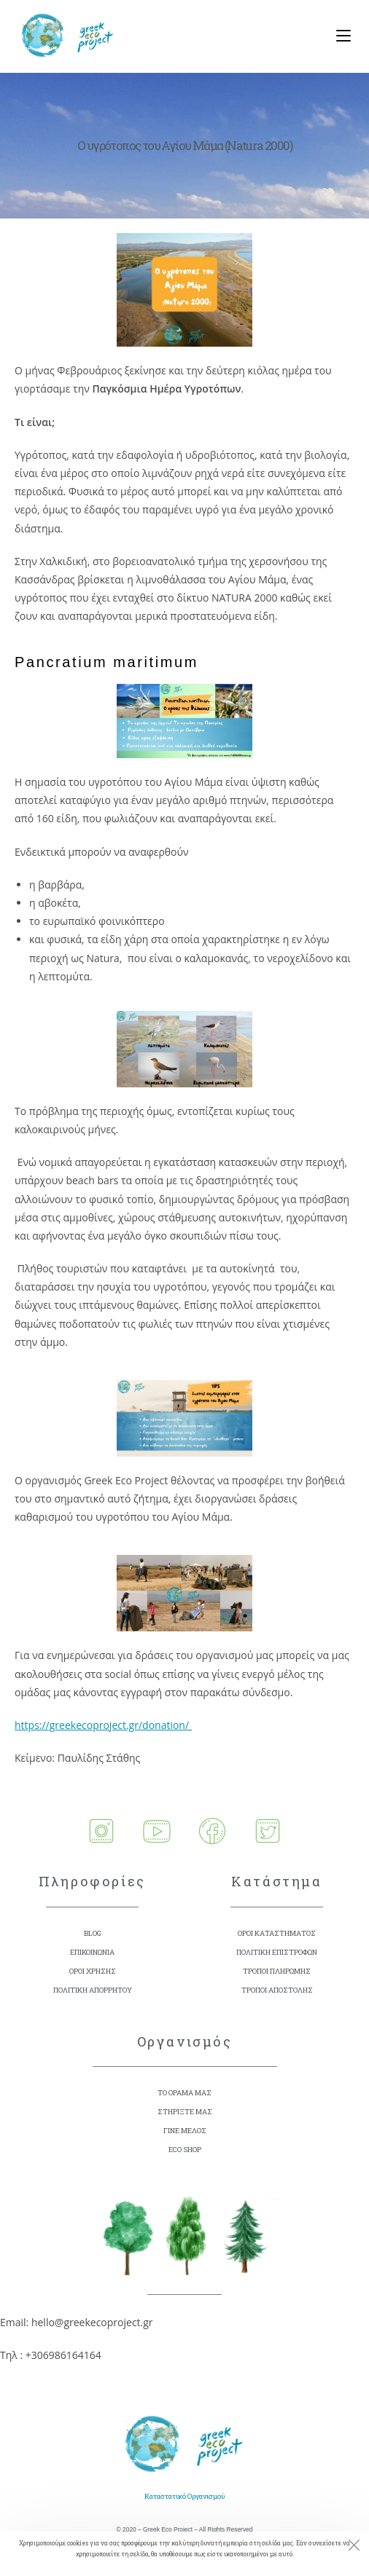  What do you see at coordinates (338, 36) in the screenshot?
I see `[Mobile Menu]` at bounding box center [338, 36].